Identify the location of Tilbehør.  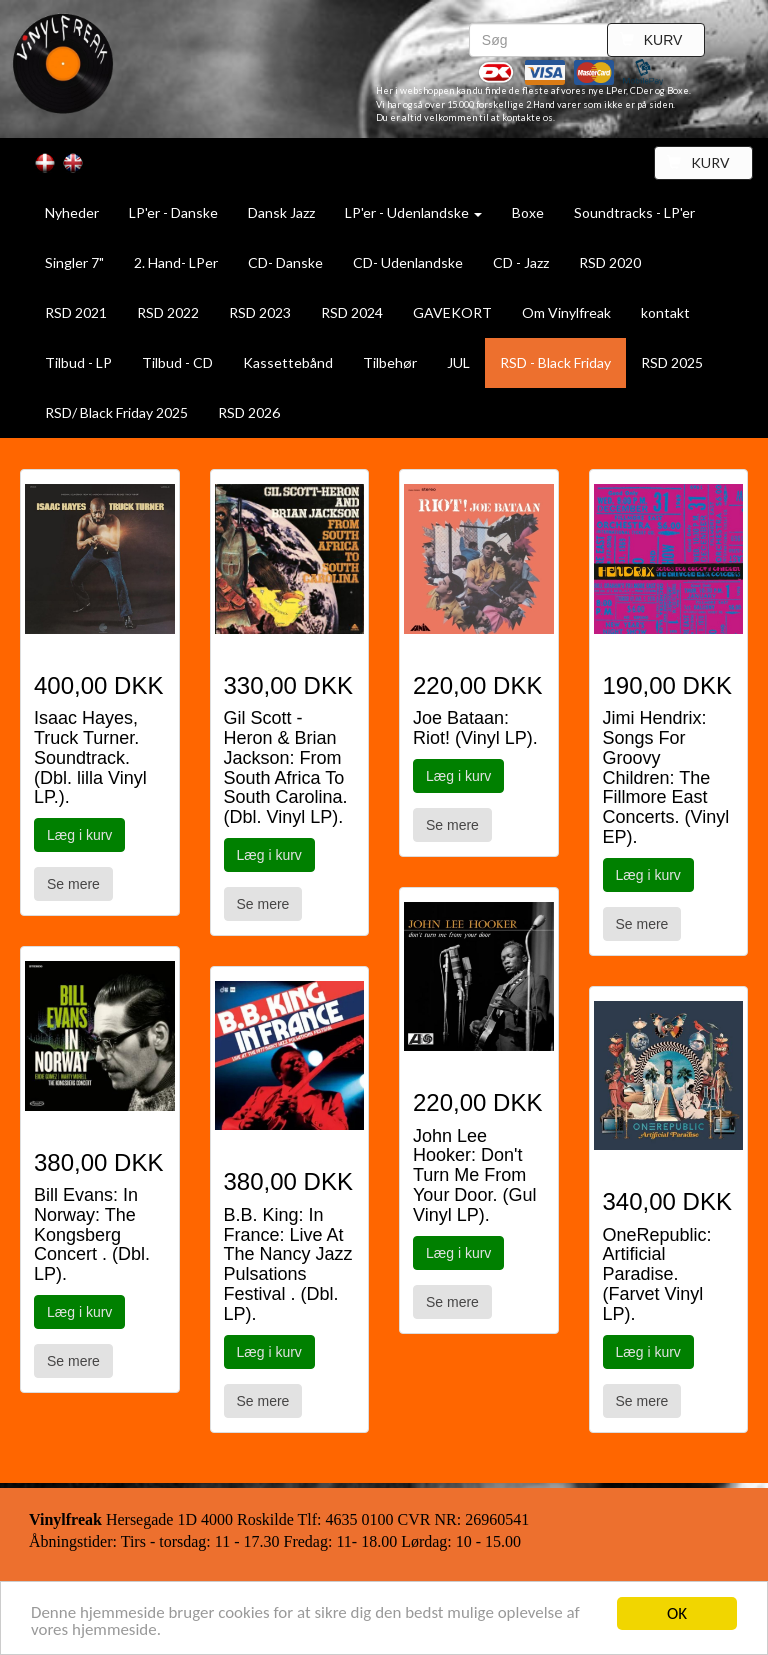
(390, 362).